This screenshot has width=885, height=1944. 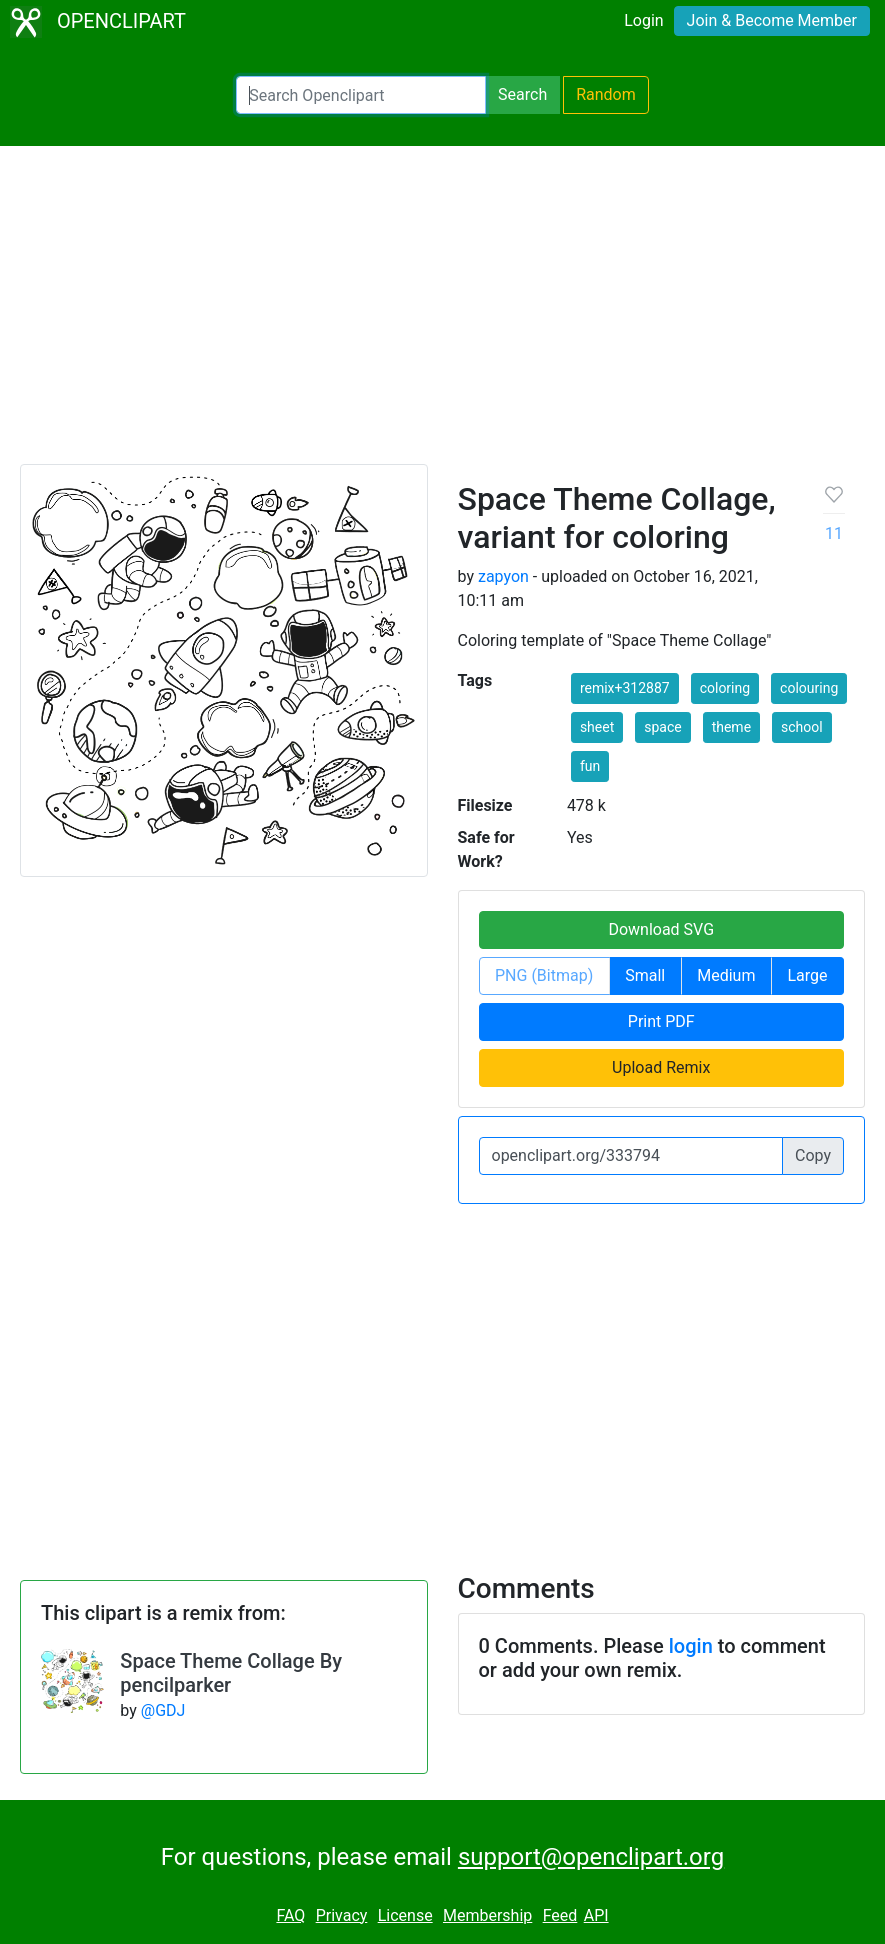 I want to click on Random, so click(x=606, y=94).